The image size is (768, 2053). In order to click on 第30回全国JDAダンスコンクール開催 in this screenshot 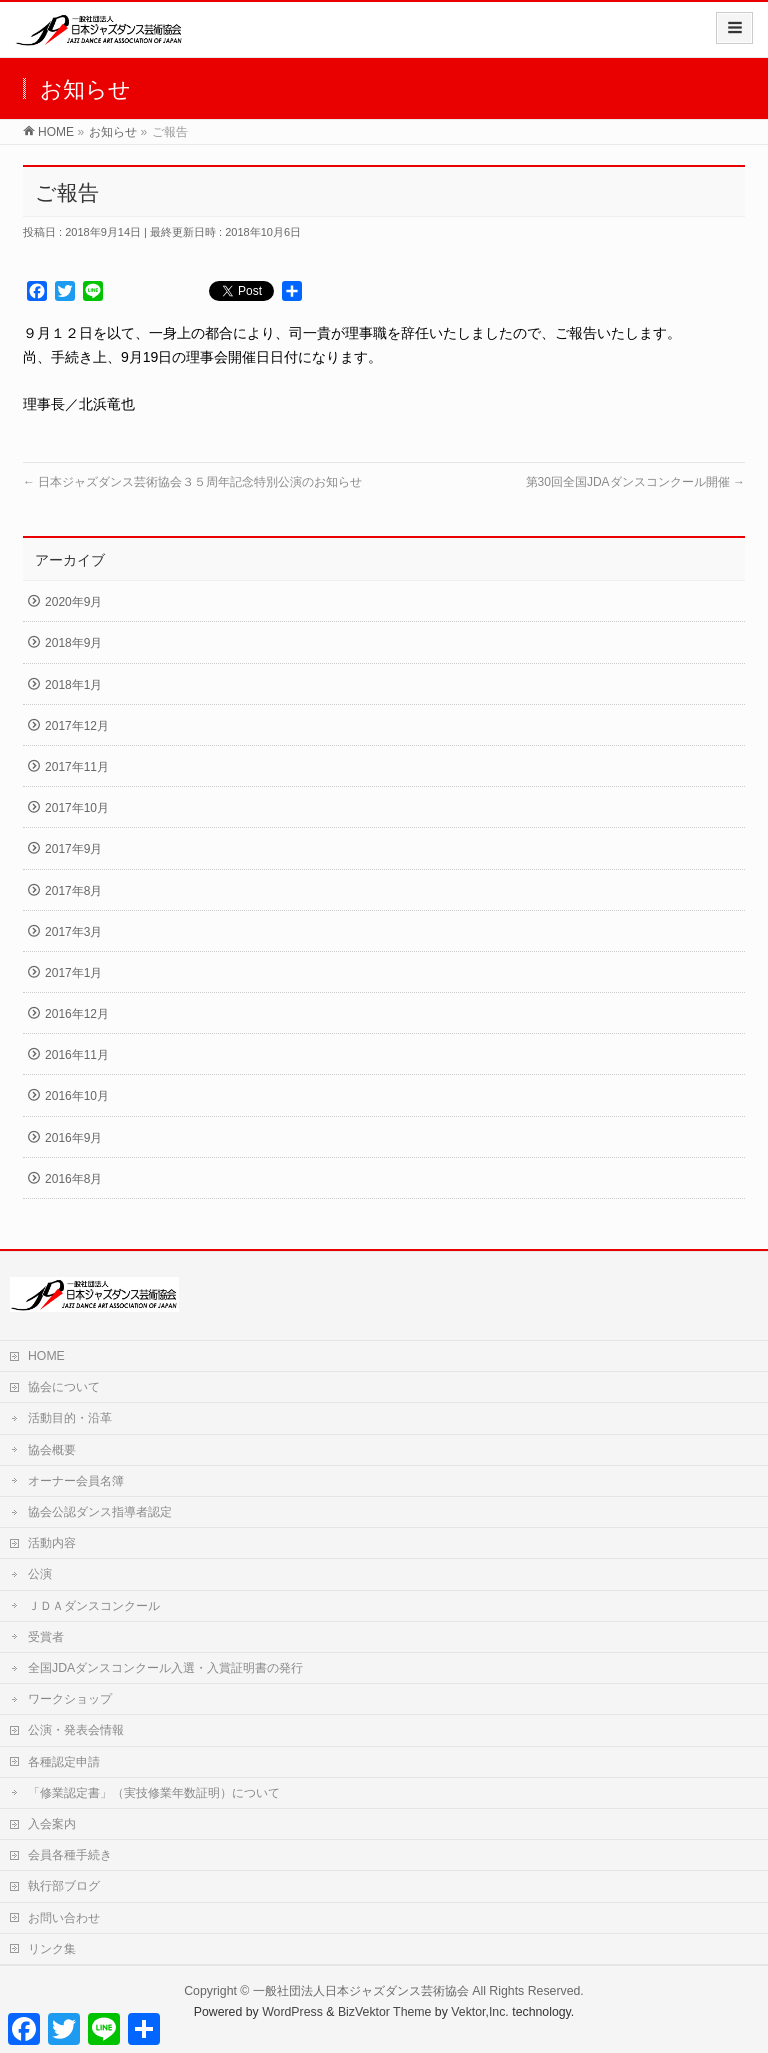, I will do `click(635, 482)`.